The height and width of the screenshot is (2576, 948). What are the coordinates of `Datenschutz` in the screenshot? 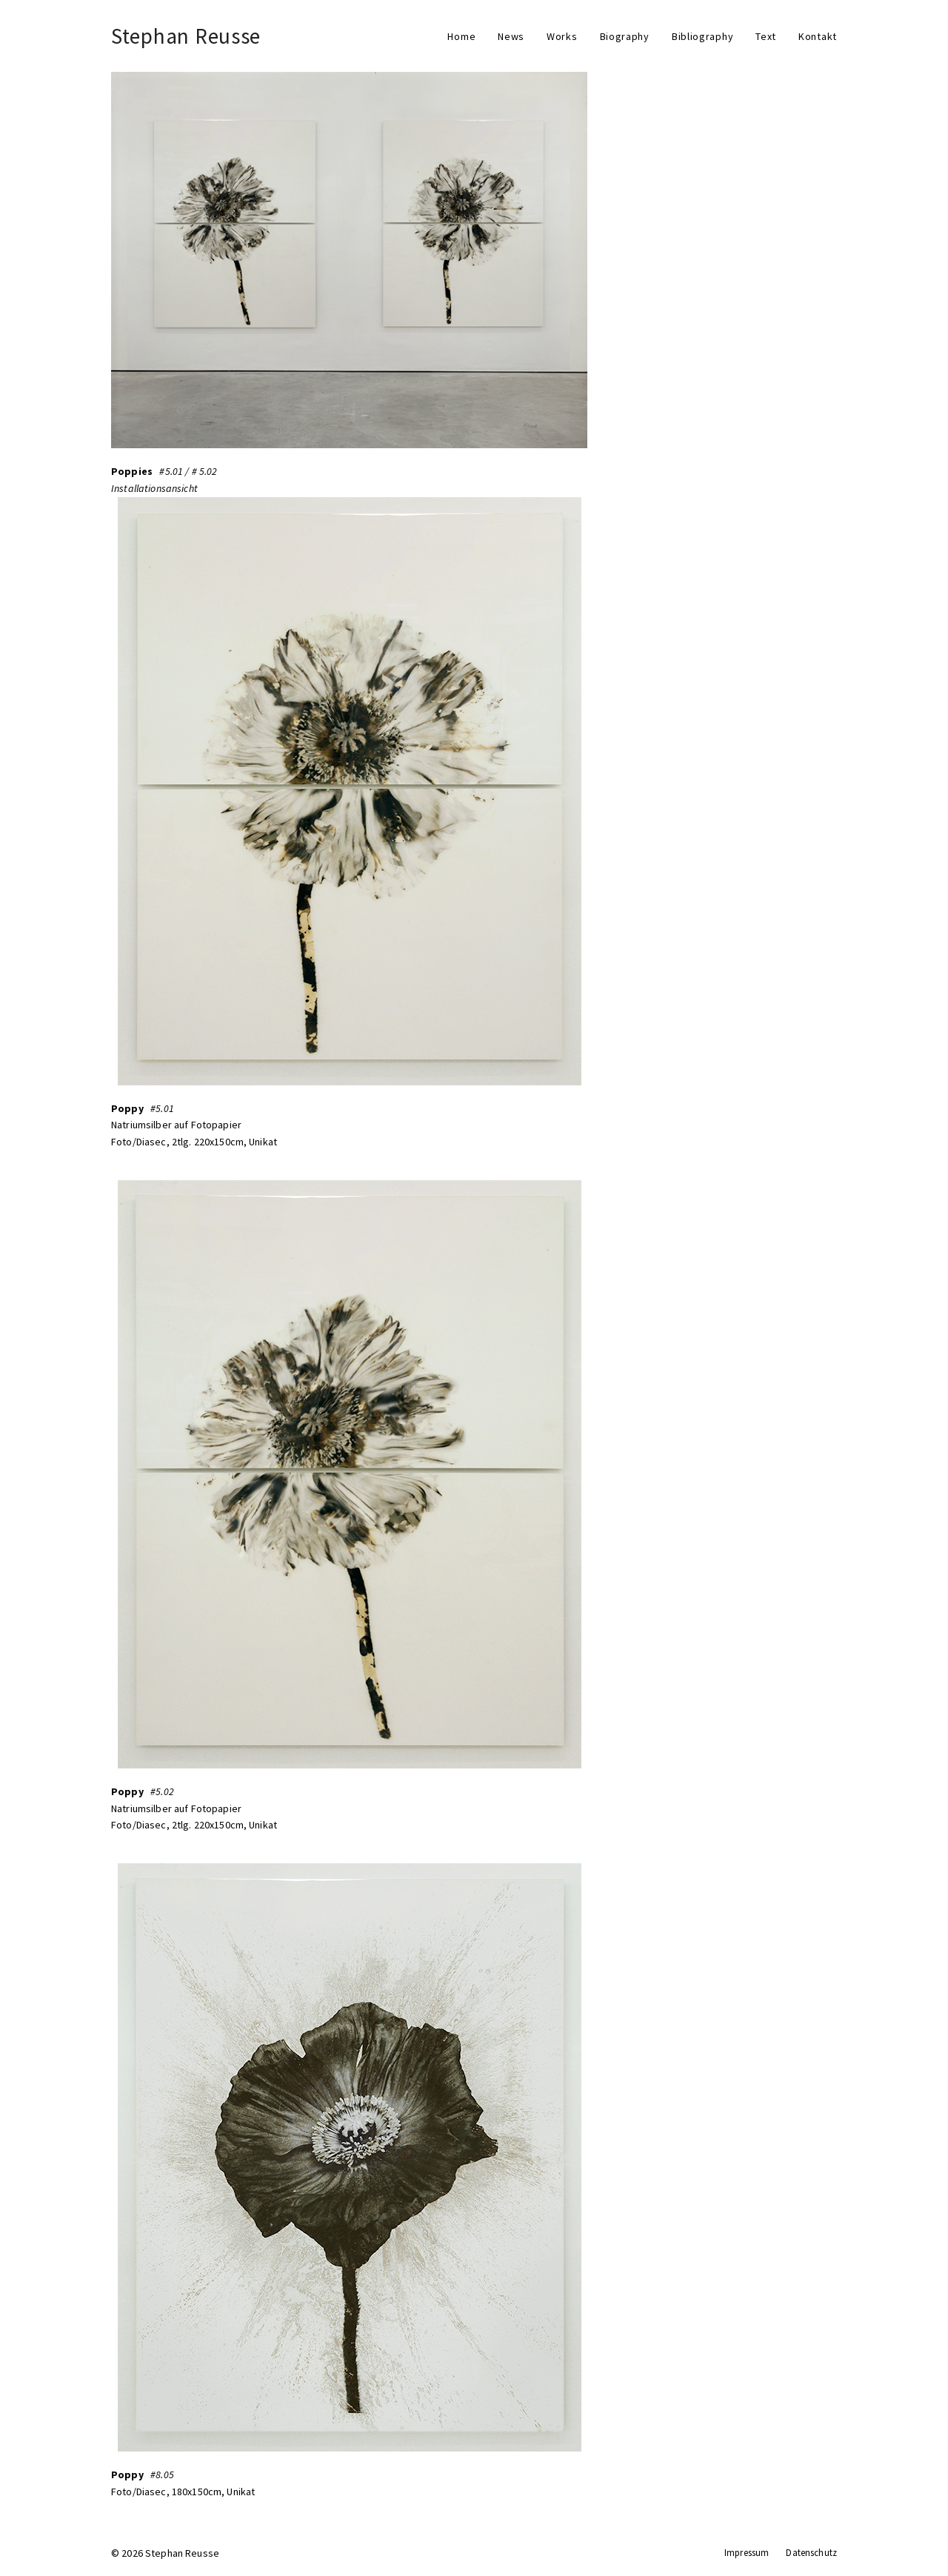 It's located at (811, 2552).